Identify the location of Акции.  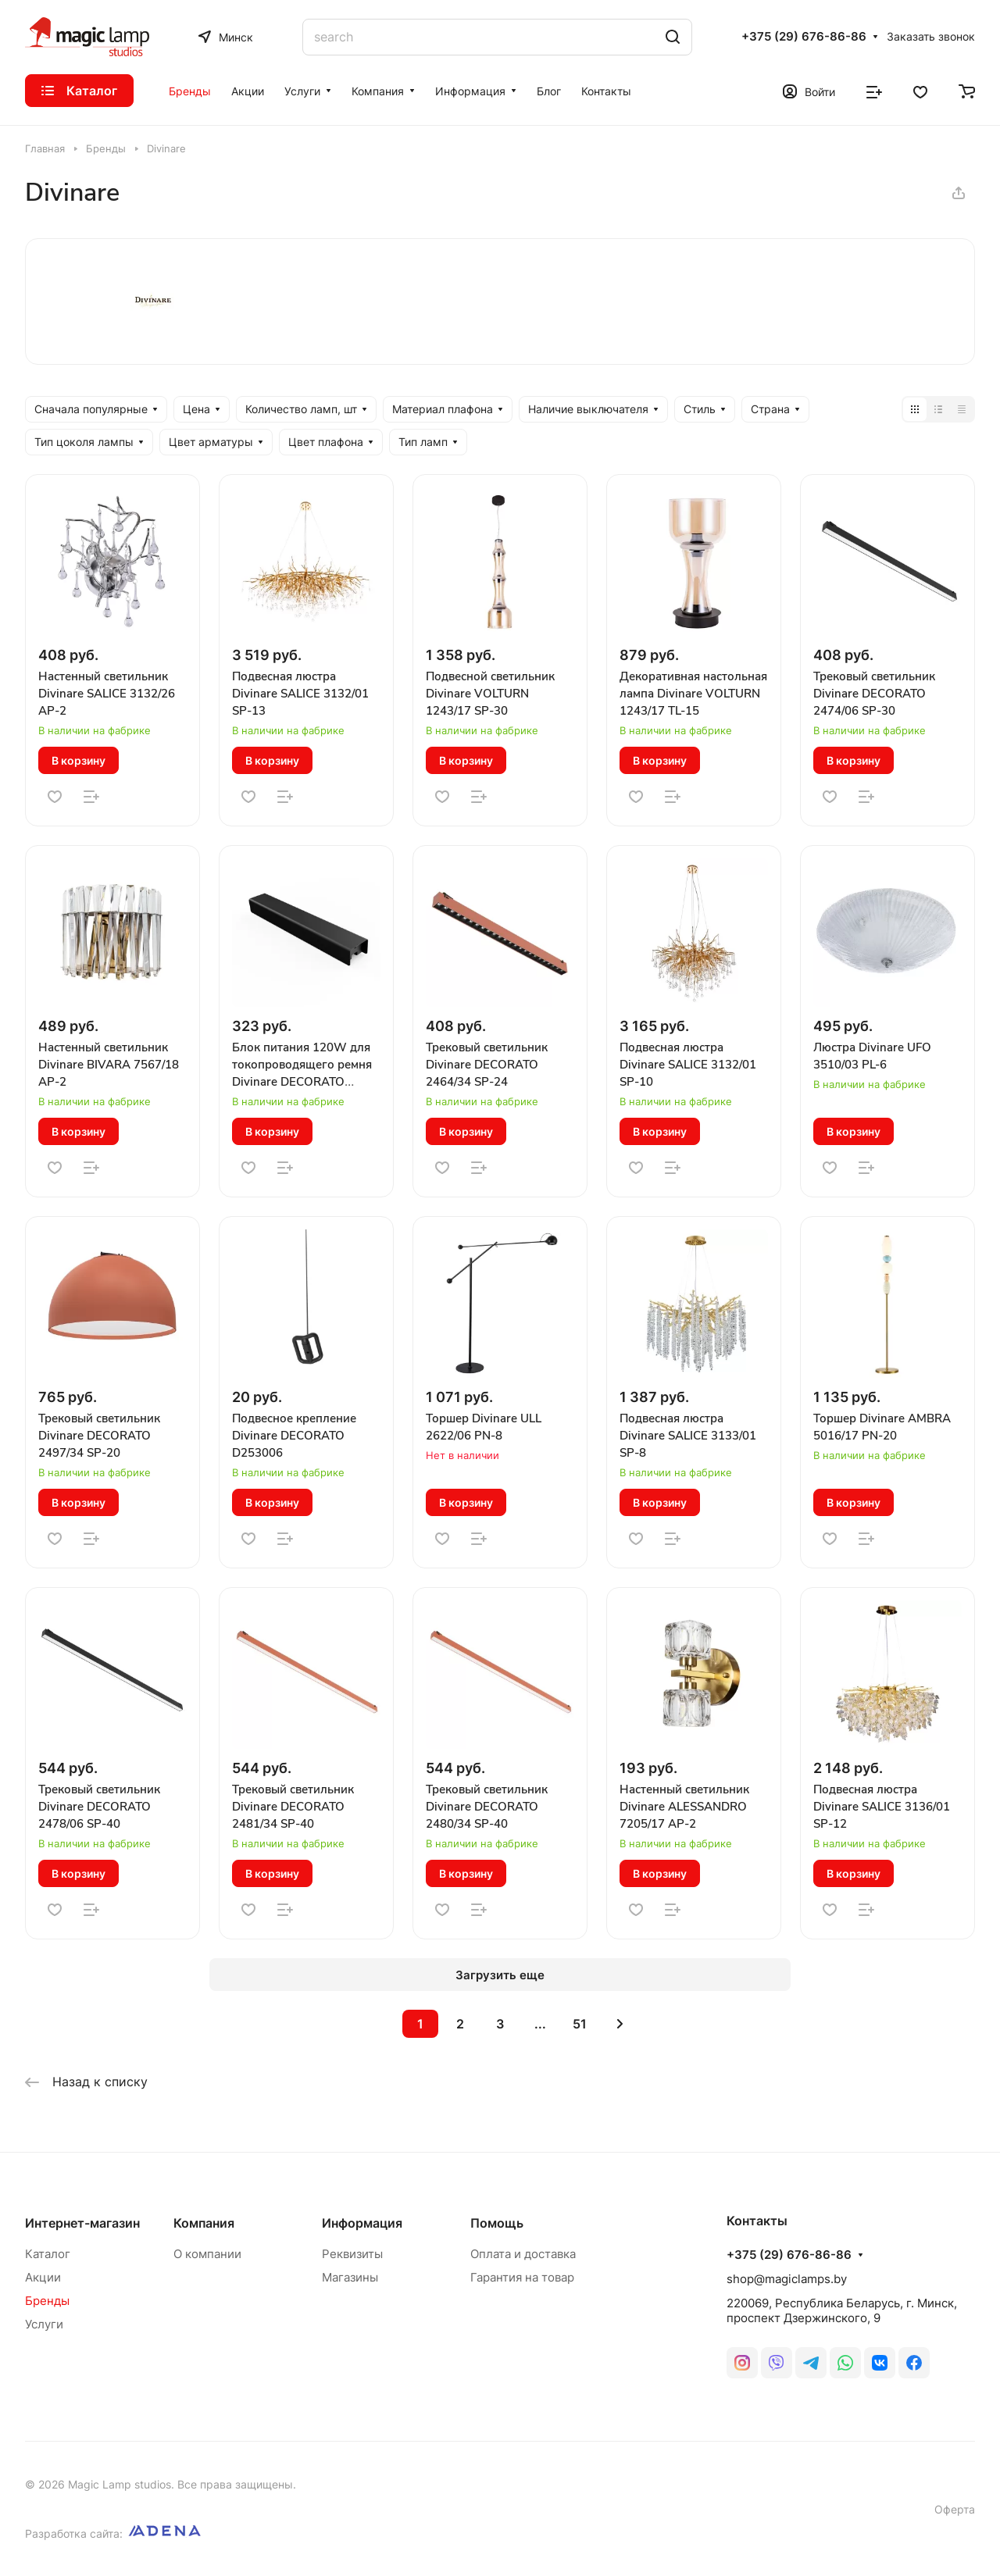
(43, 2277).